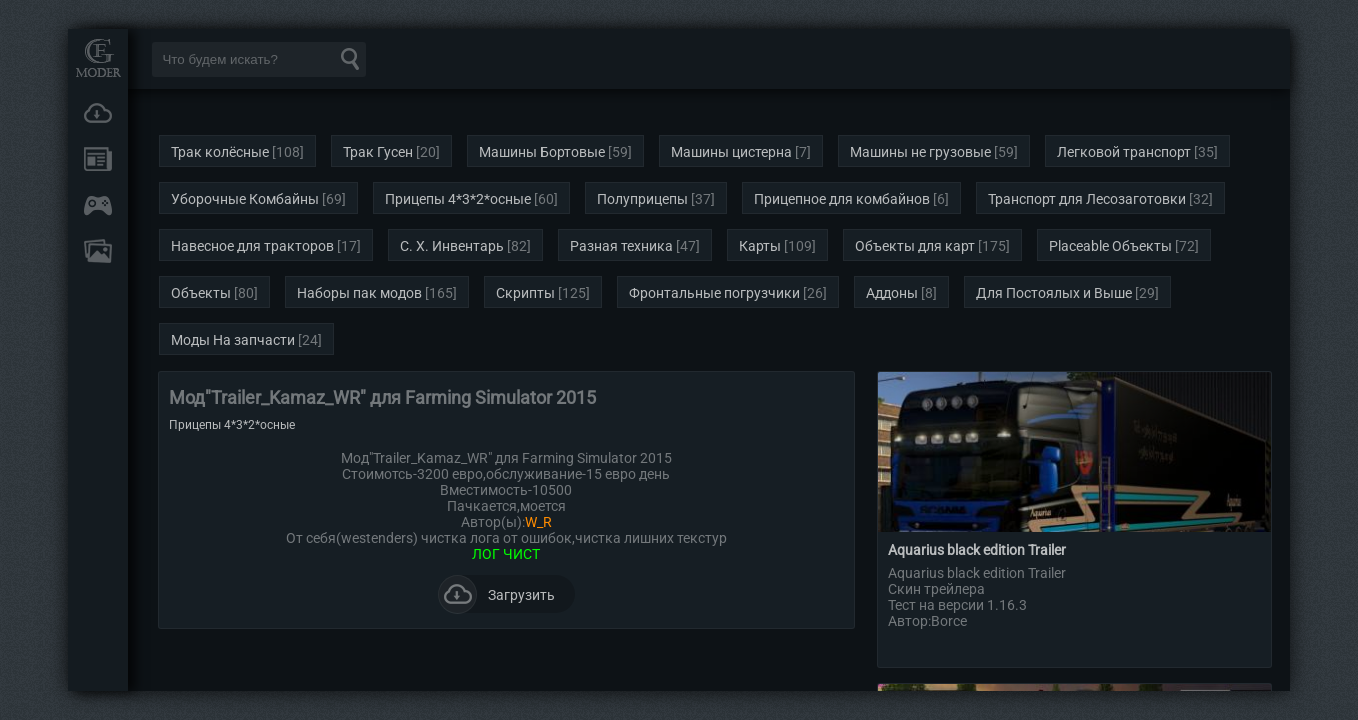 Image resolution: width=1358 pixels, height=720 pixels. I want to click on Для Постоялых и Выше, so click(1054, 293).